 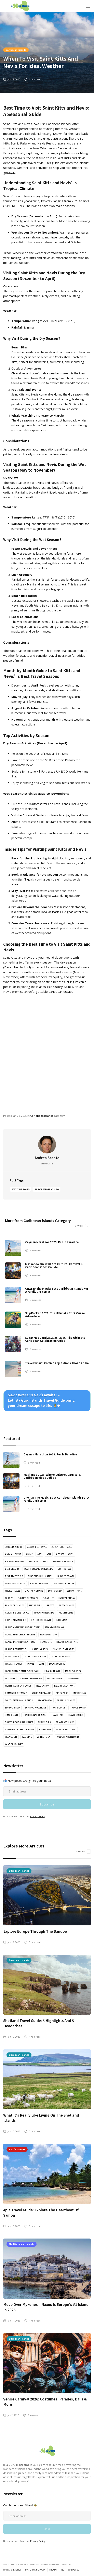 What do you see at coordinates (39, 1554) in the screenshot?
I see `Art` at bounding box center [39, 1554].